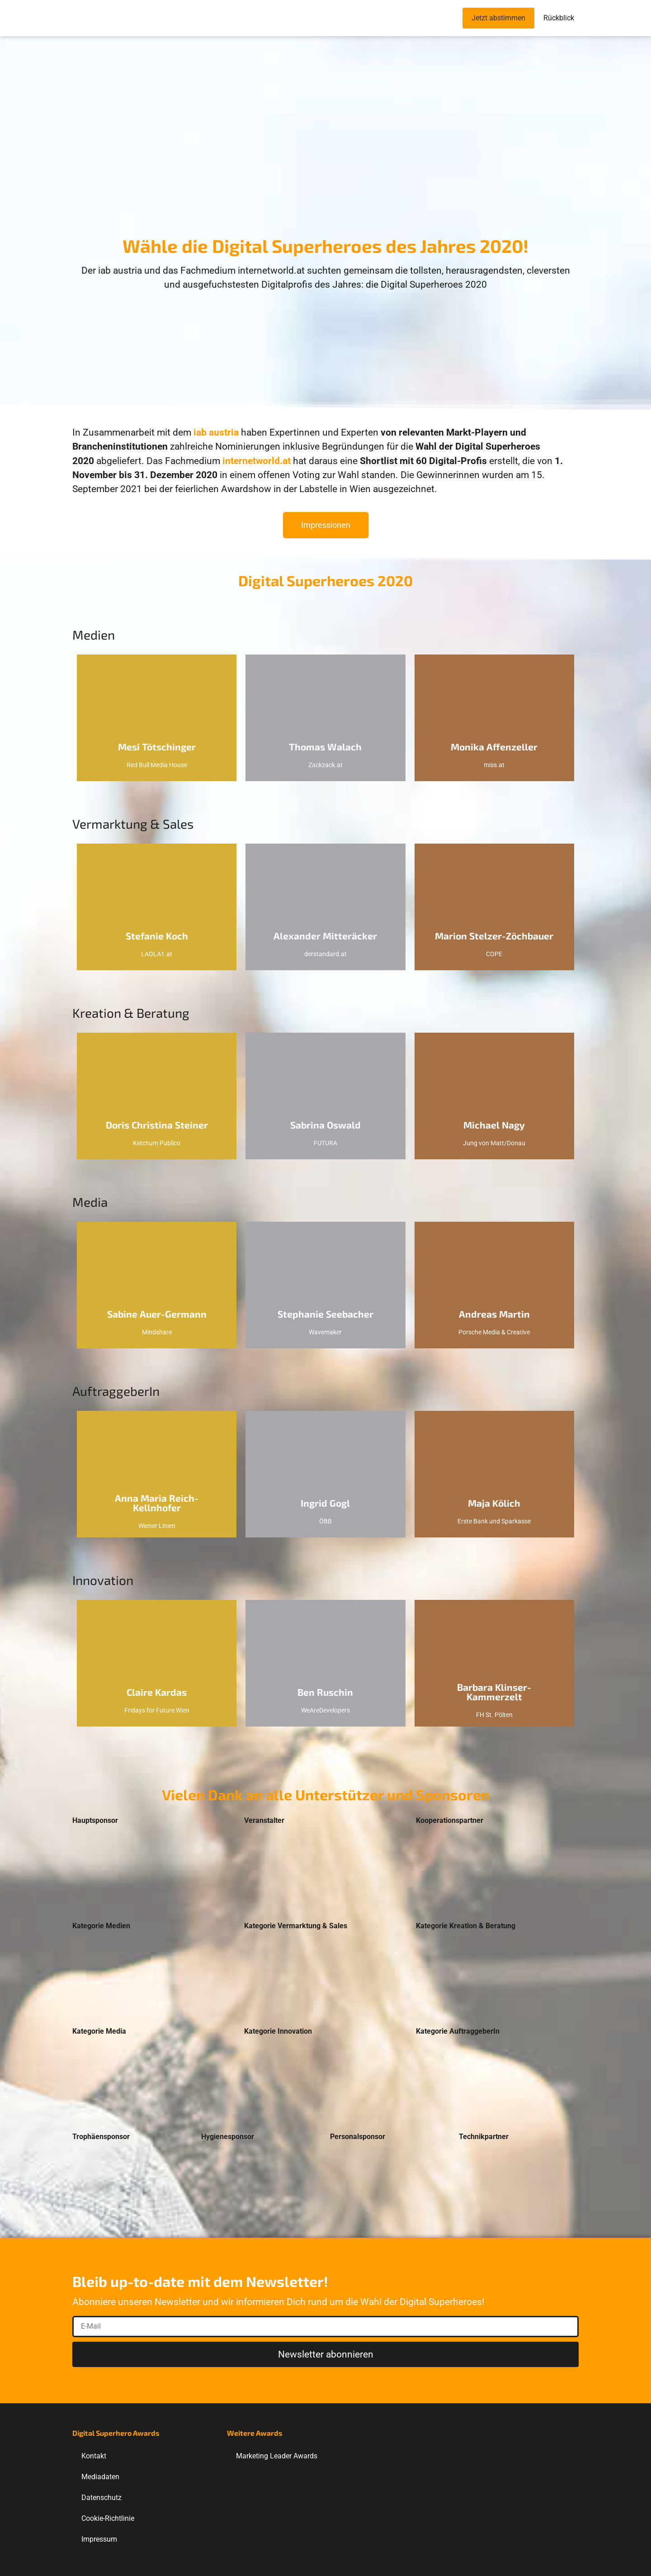 The height and width of the screenshot is (2576, 651). I want to click on Cookie-Richtlinie, so click(107, 2518).